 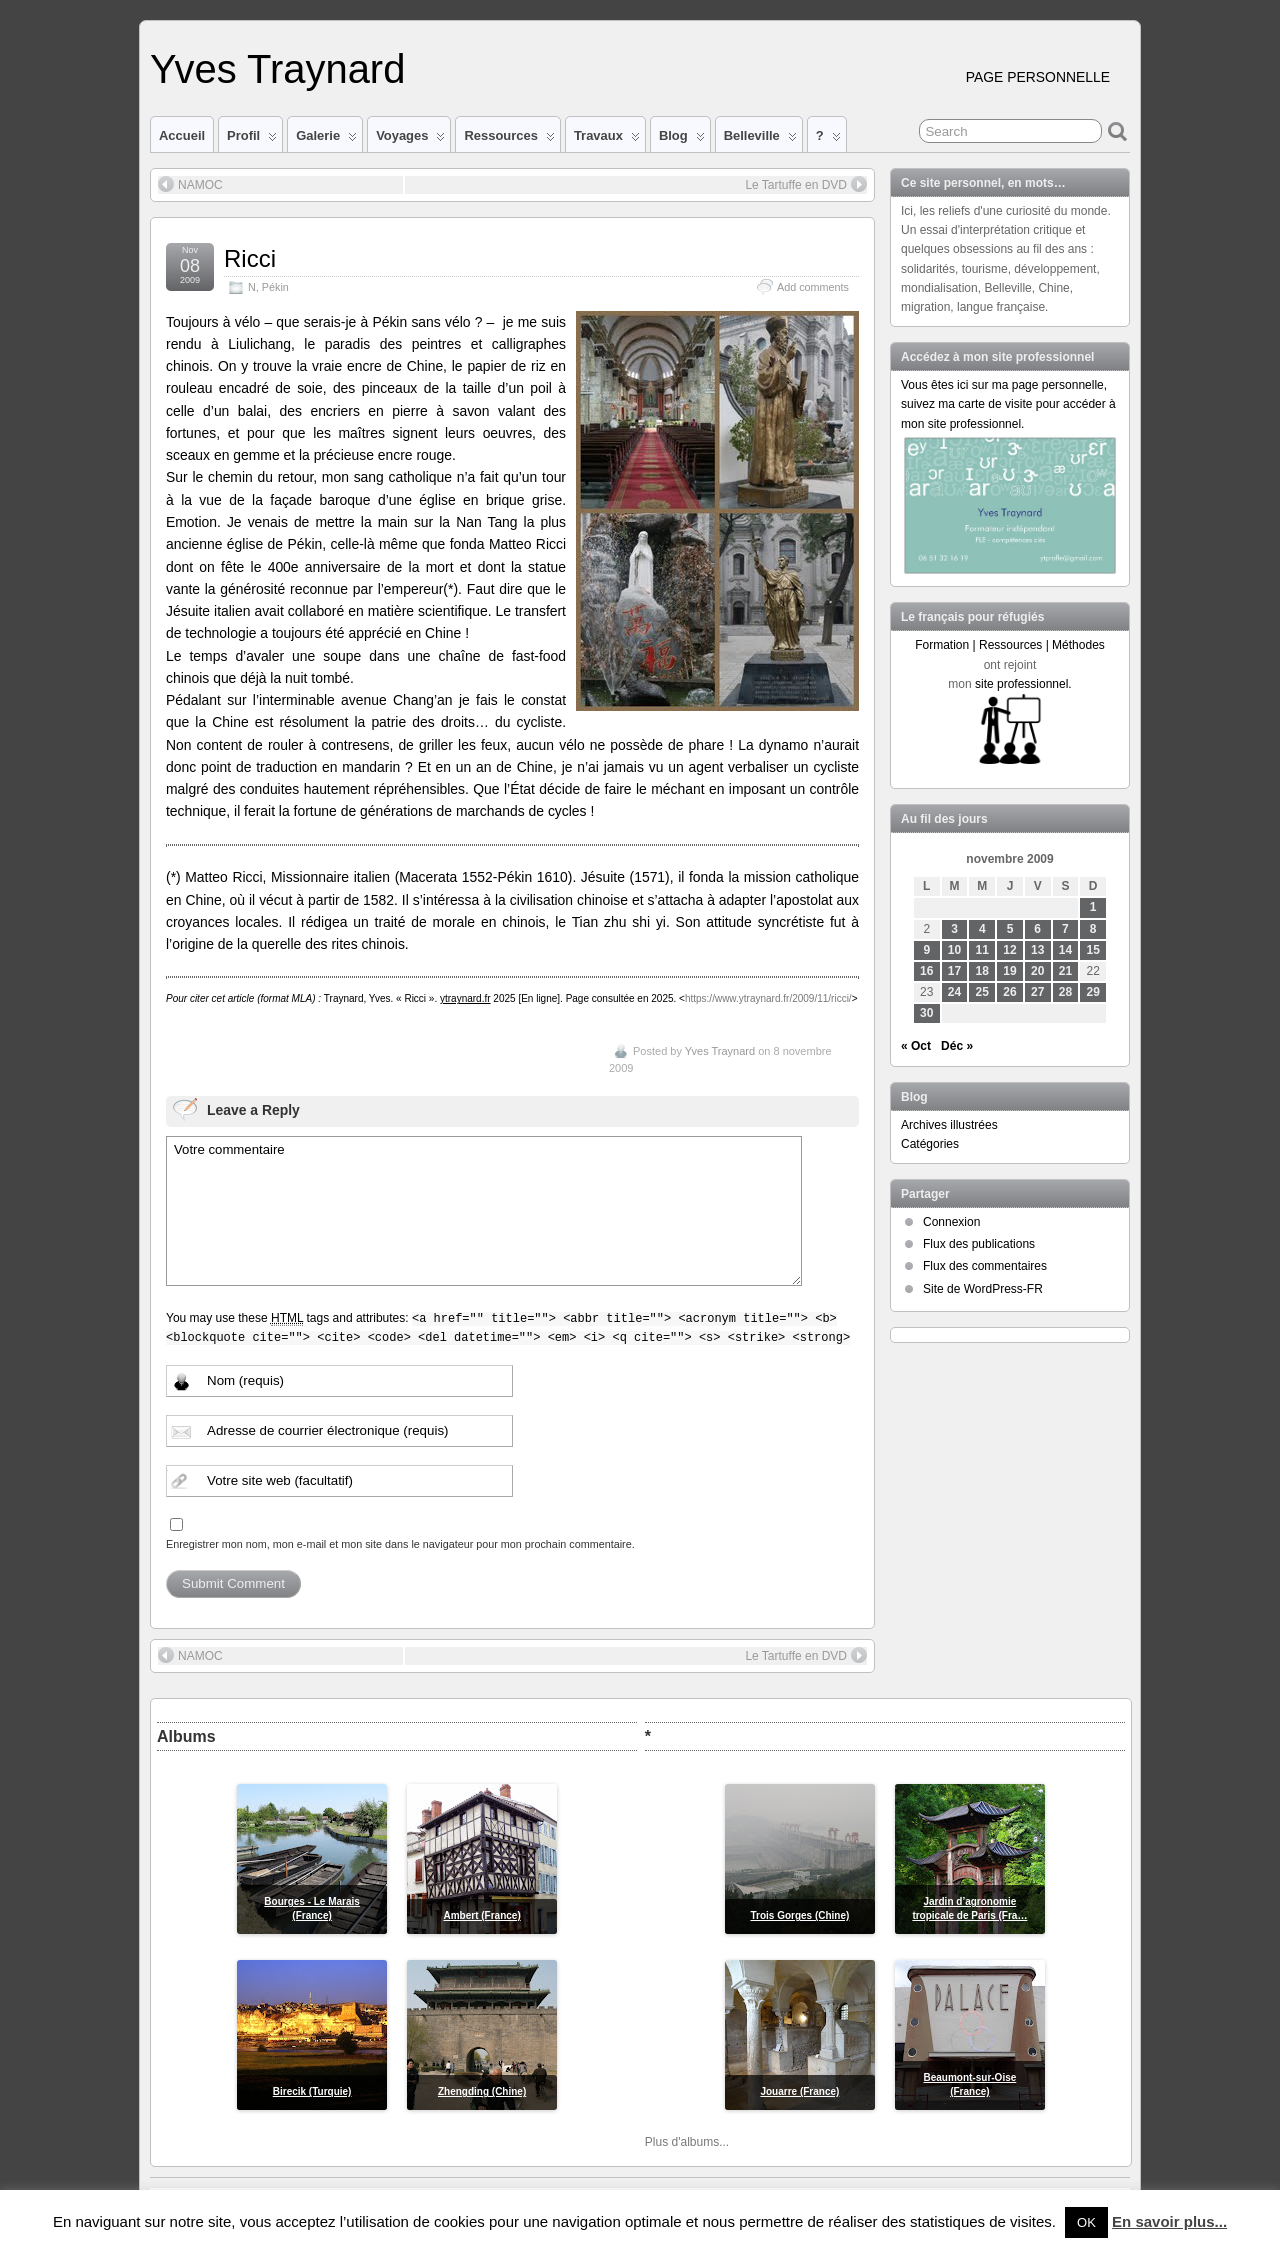 I want to click on Catégories, so click(x=930, y=1144).